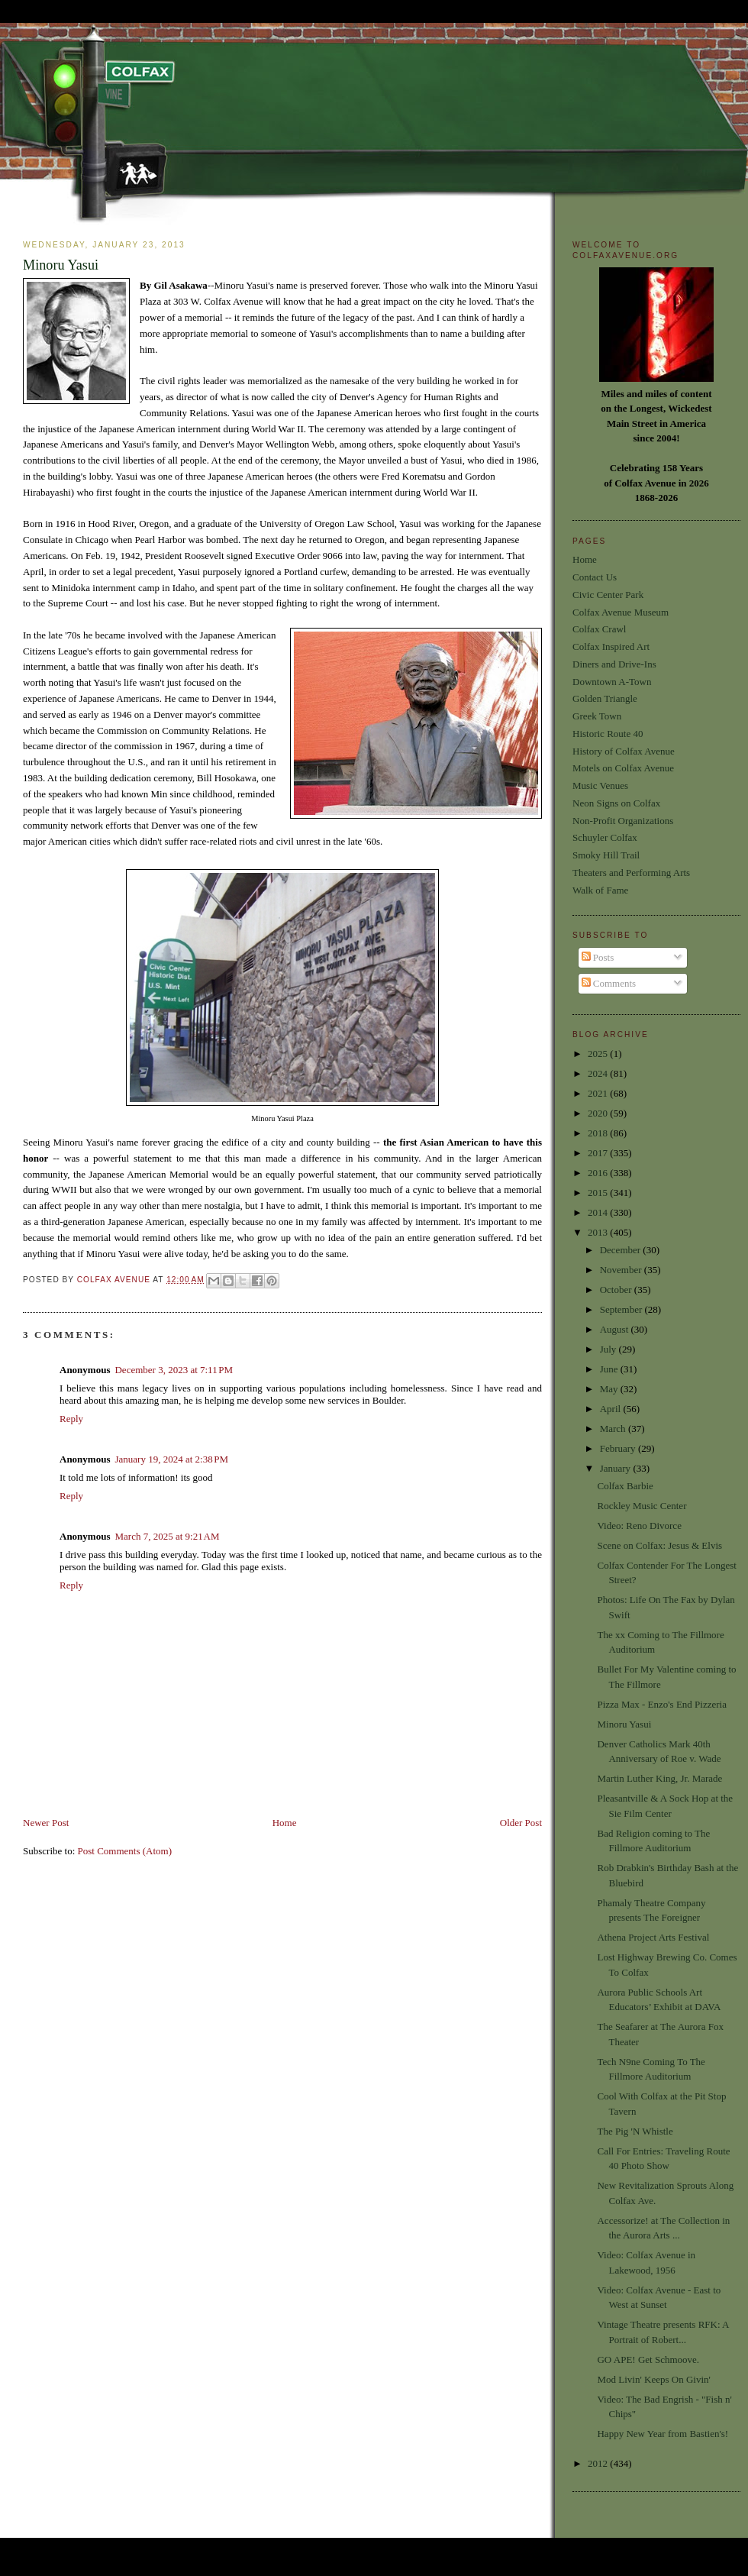  I want to click on April, so click(612, 1408).